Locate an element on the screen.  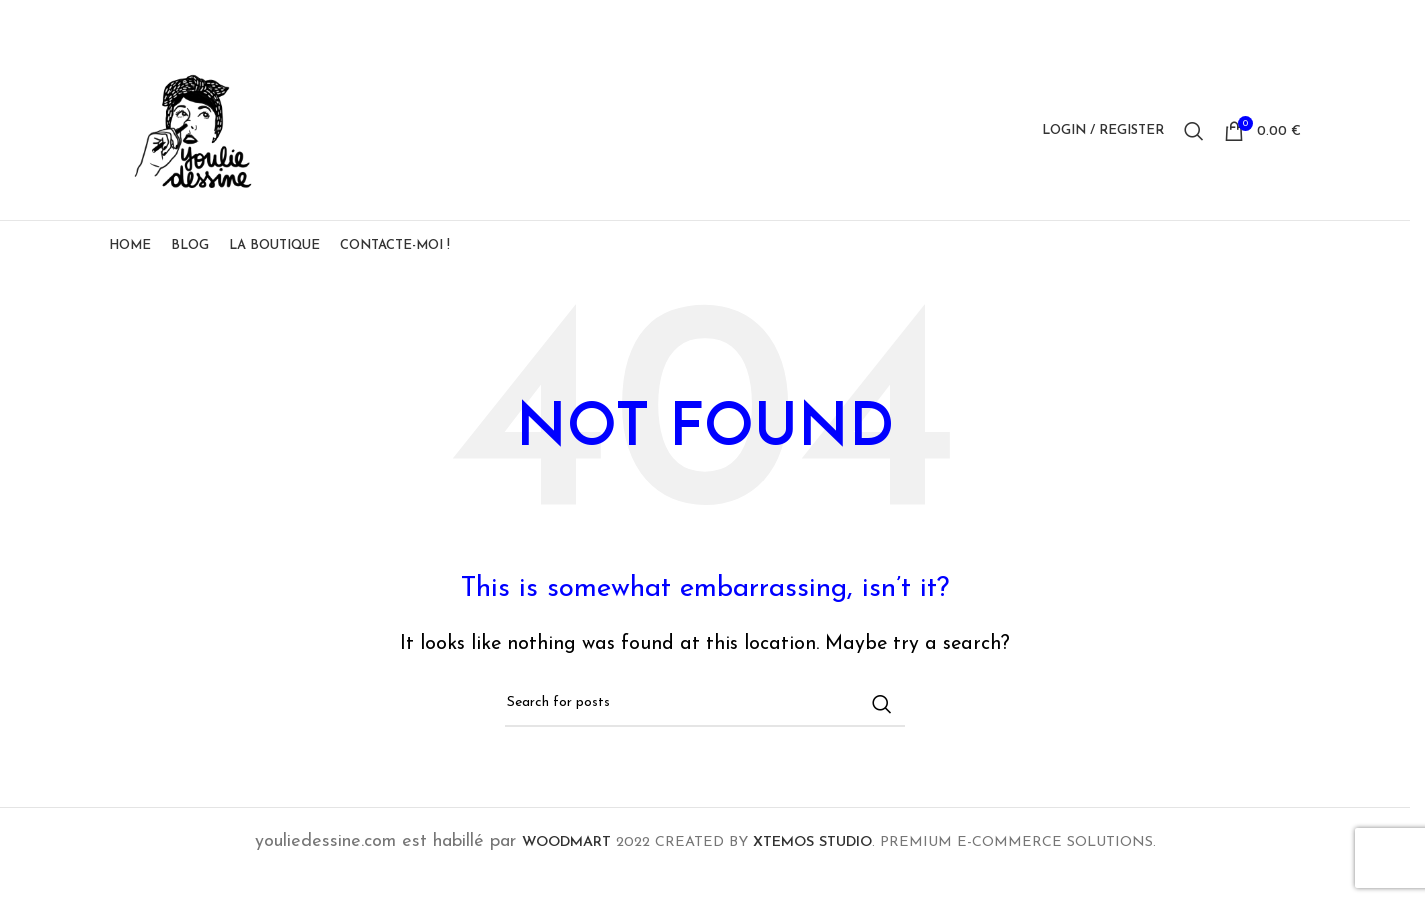
[Facebook social link] is located at coordinates (1187, 21).